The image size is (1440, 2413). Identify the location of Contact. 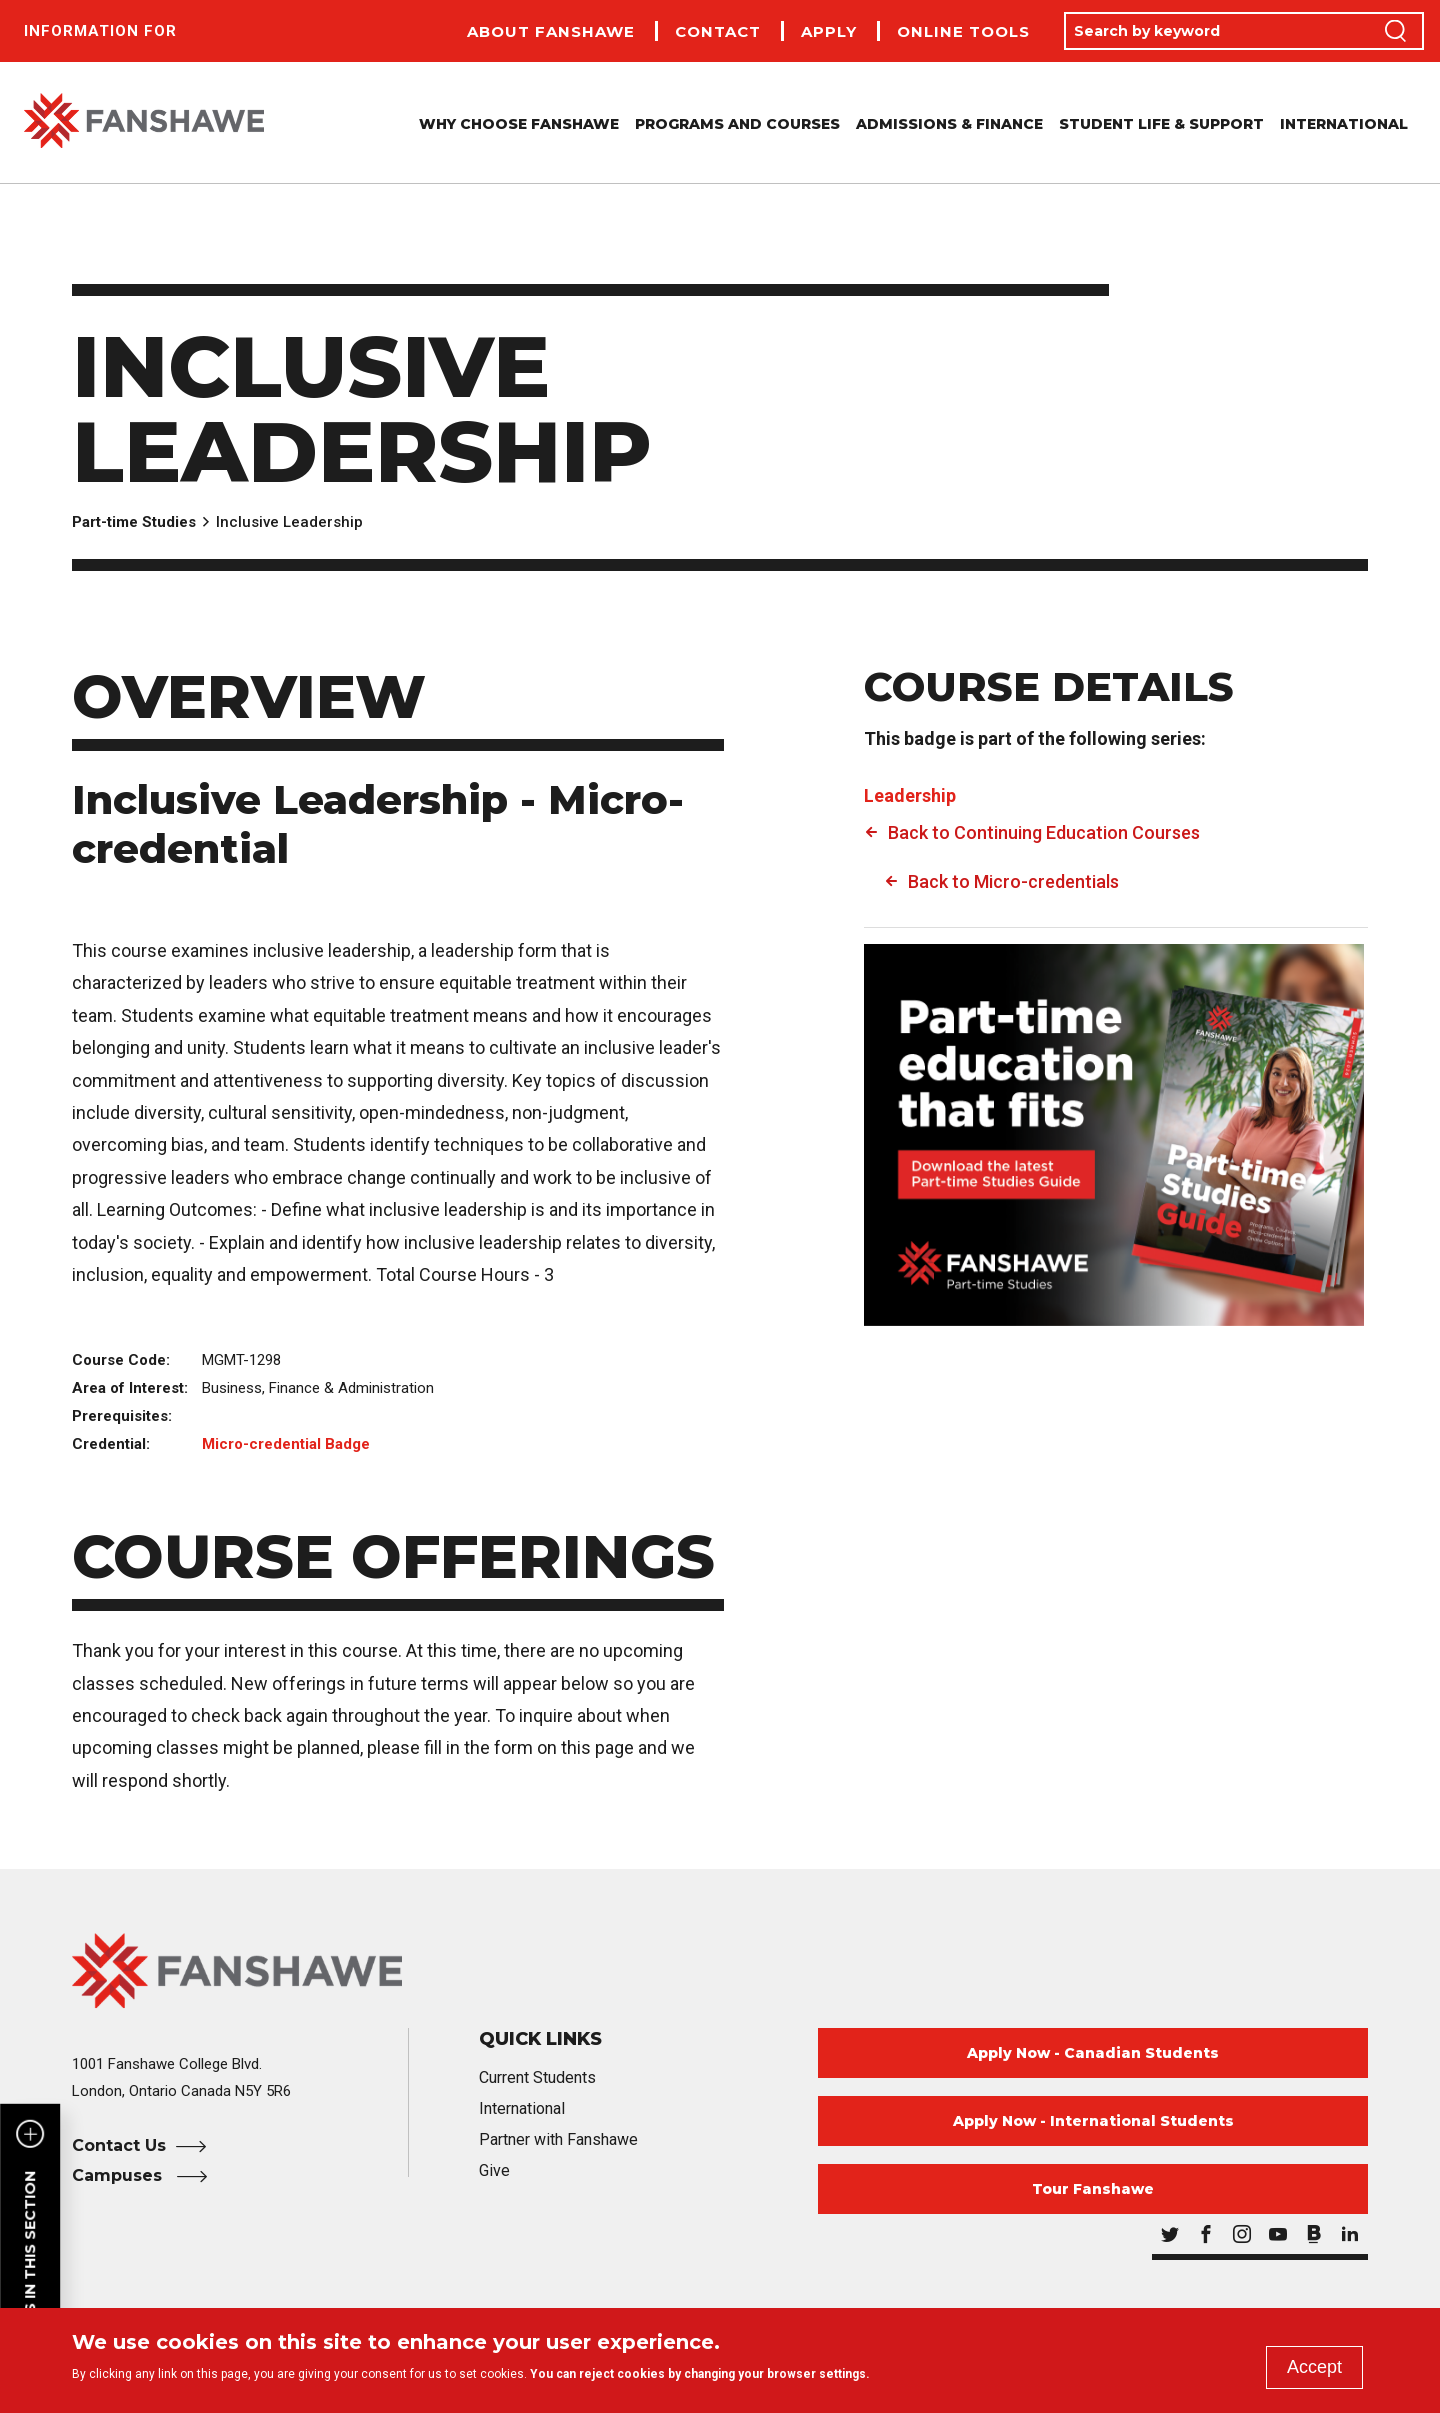
(718, 31).